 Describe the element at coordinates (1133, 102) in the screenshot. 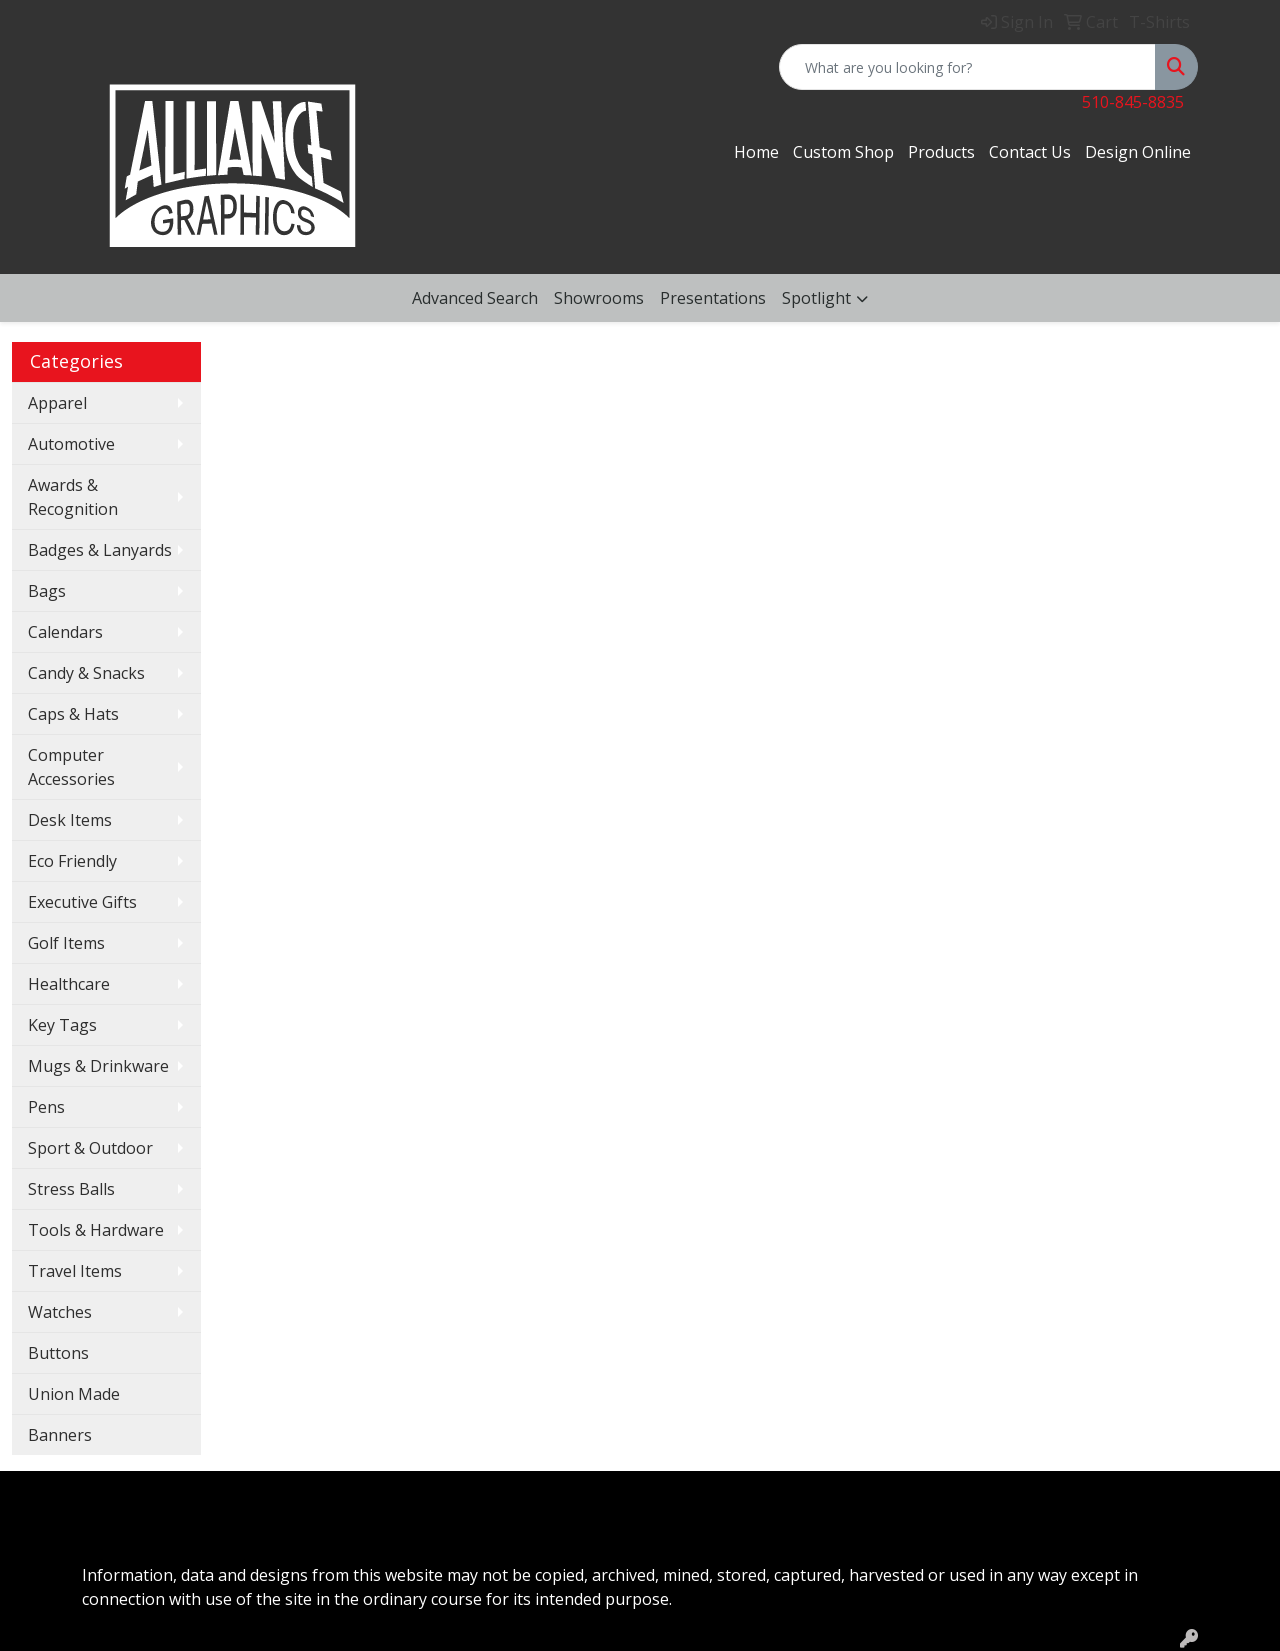

I see `510-845-8835` at that location.